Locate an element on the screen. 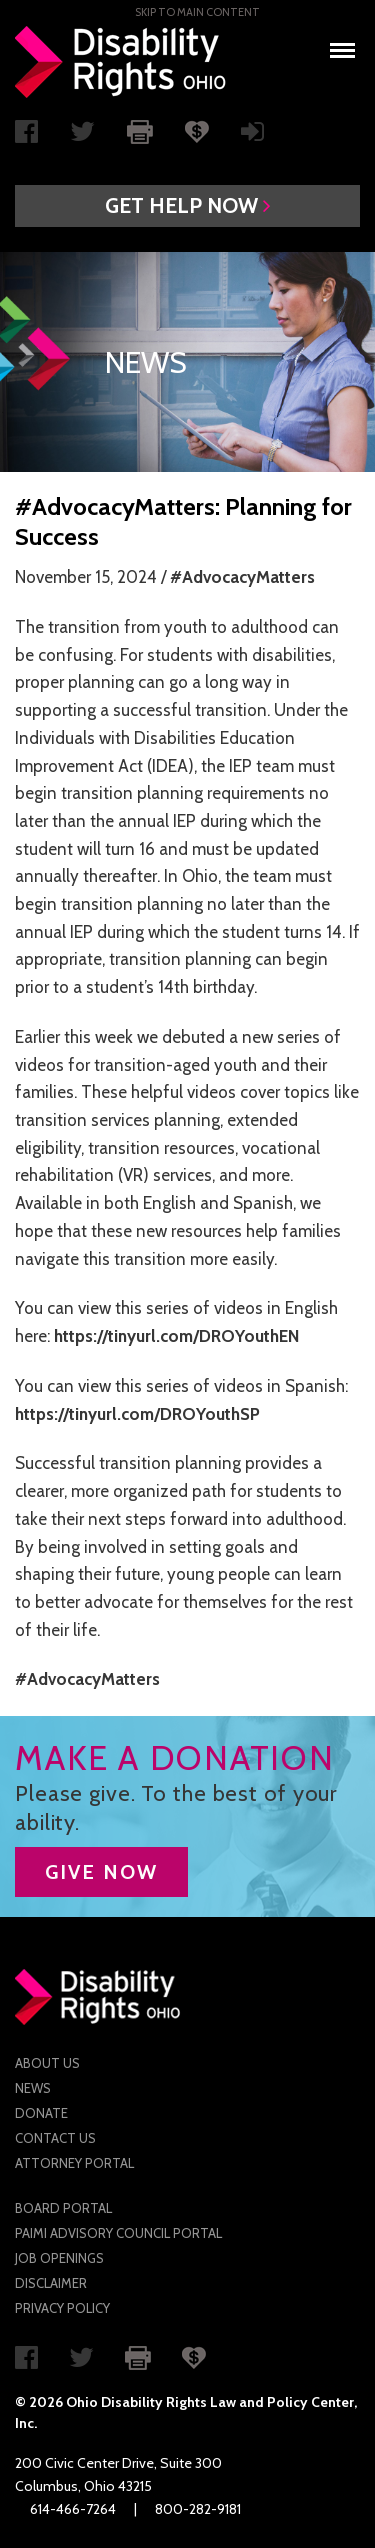 The height and width of the screenshot is (2548, 375). Skip to main Content is located at coordinates (197, 12).